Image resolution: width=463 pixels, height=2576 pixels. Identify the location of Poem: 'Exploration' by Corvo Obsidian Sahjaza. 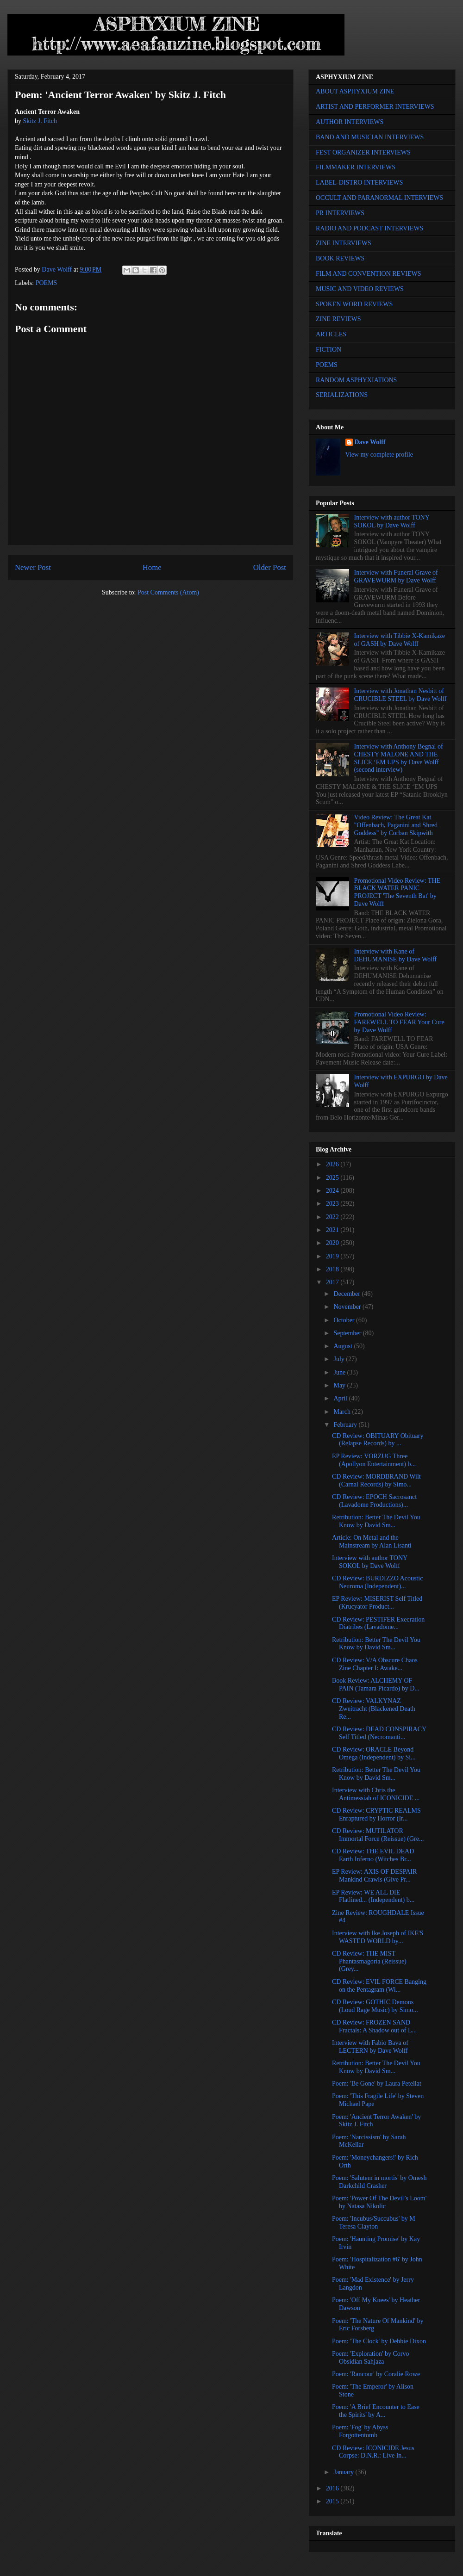
(370, 2357).